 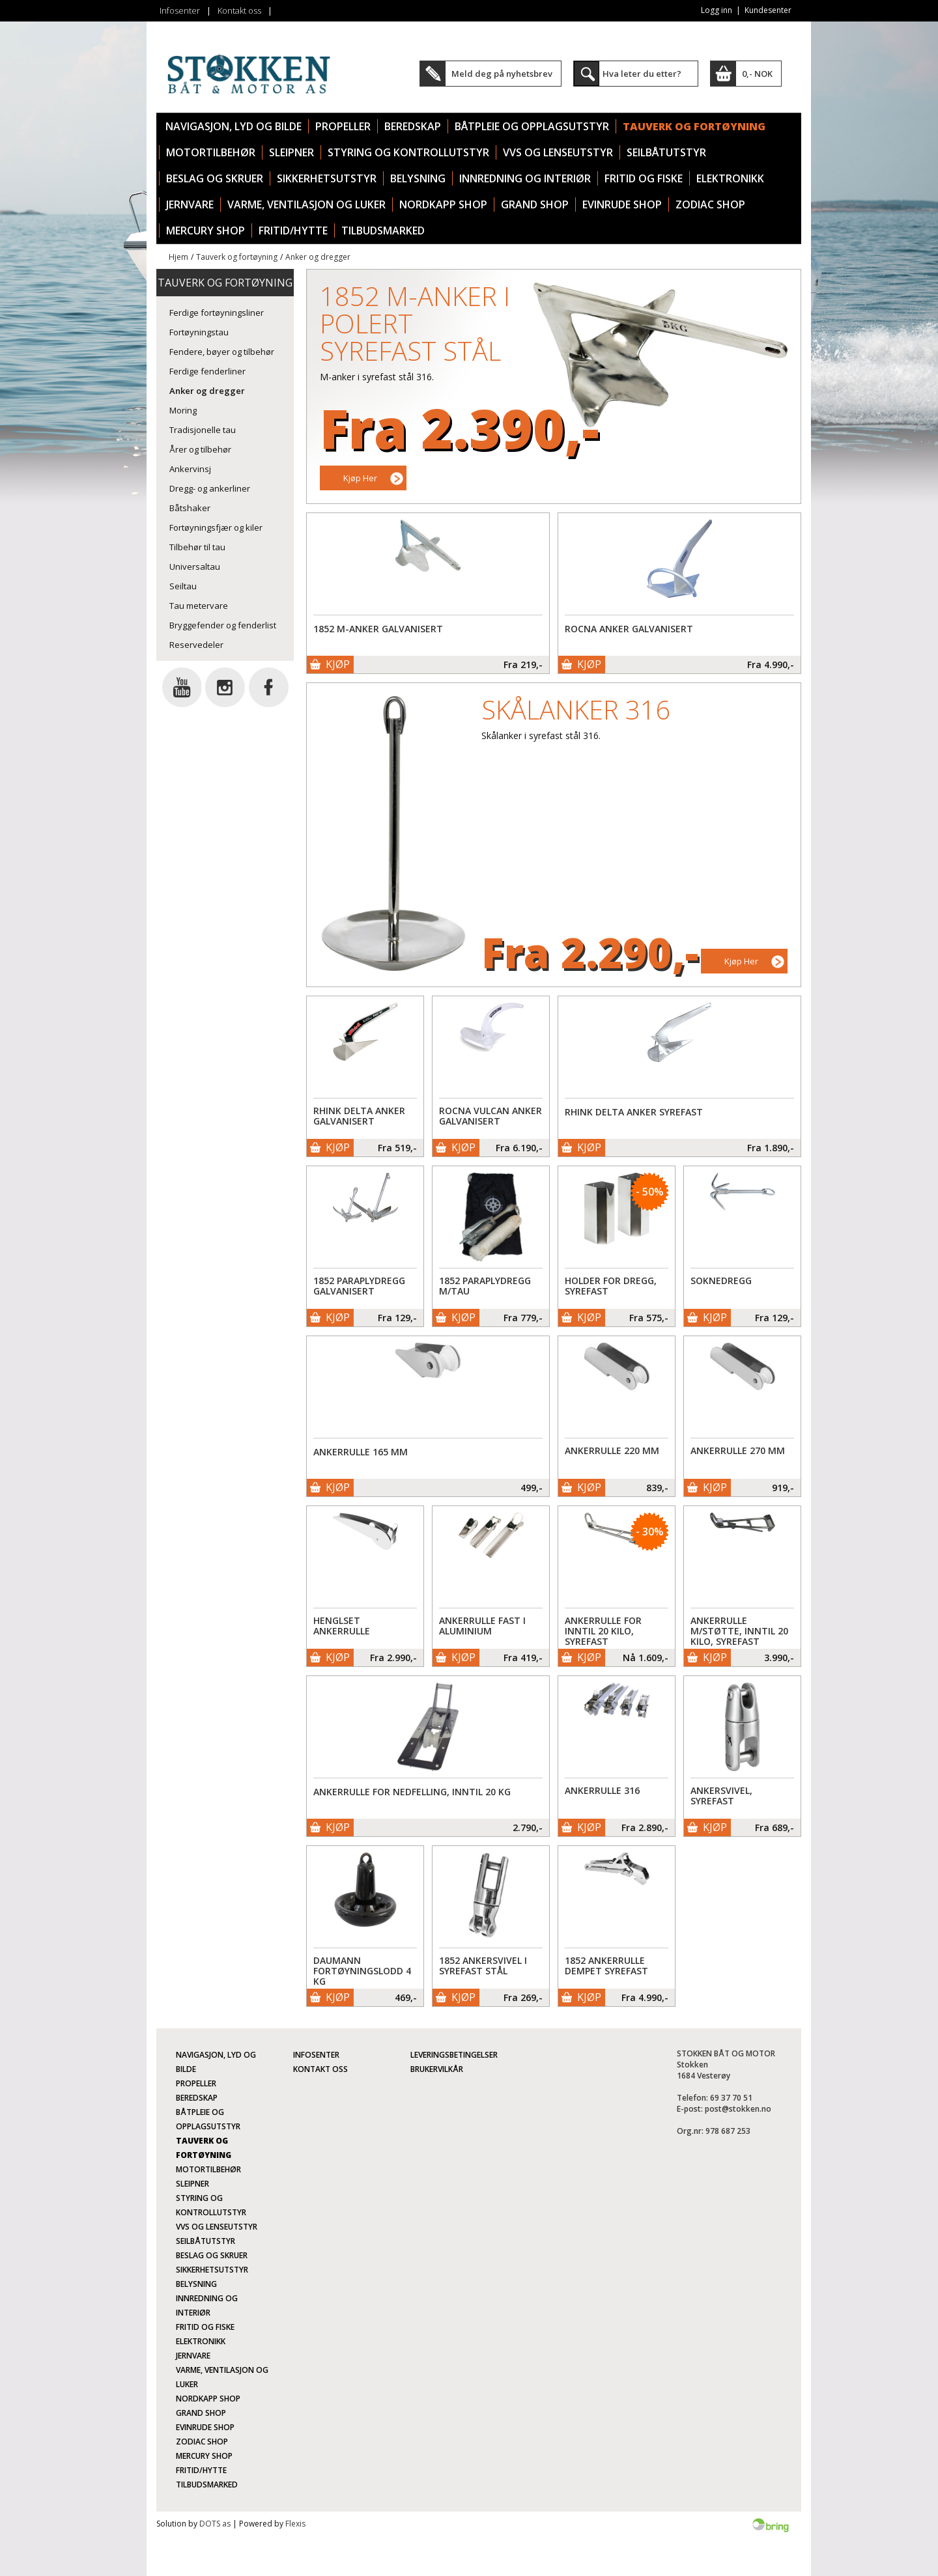 What do you see at coordinates (738, 2108) in the screenshot?
I see `post@stokken.no` at bounding box center [738, 2108].